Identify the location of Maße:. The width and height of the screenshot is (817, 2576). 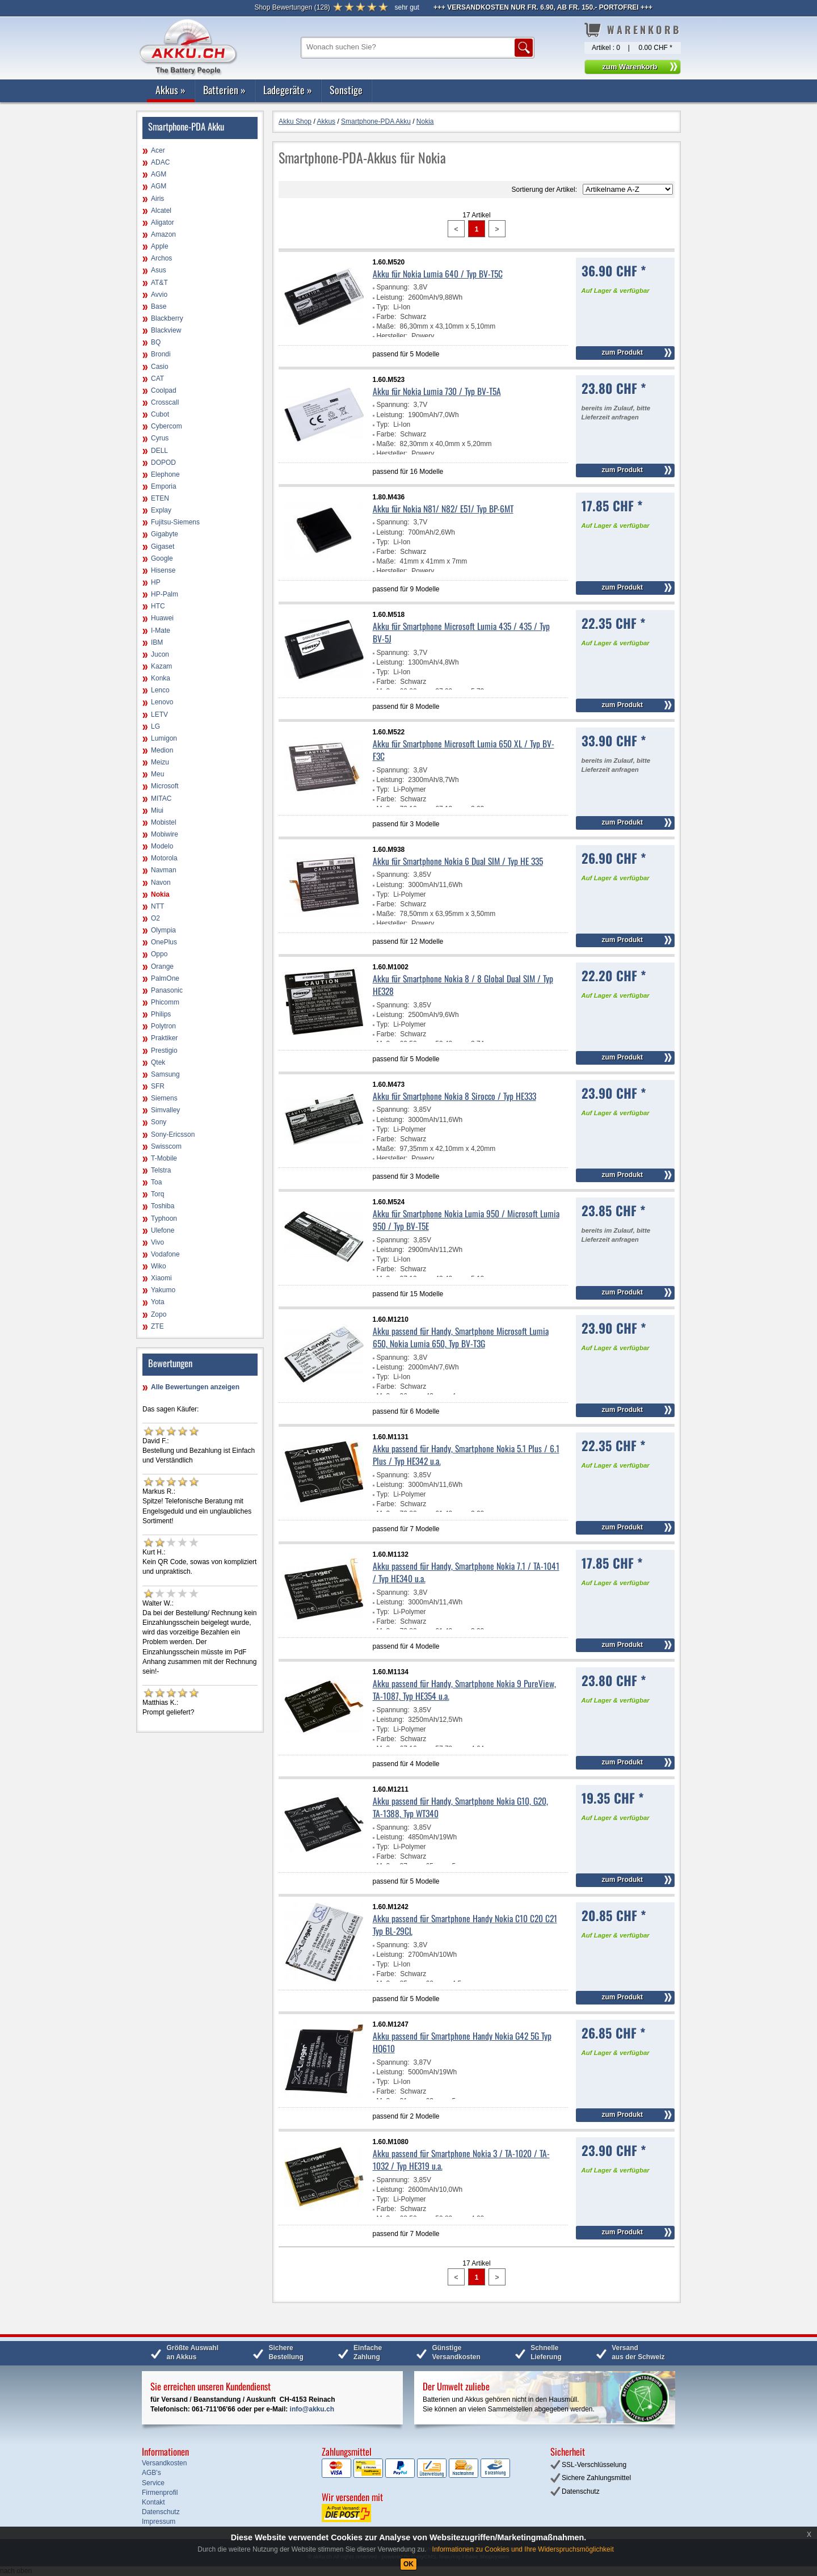
(386, 326).